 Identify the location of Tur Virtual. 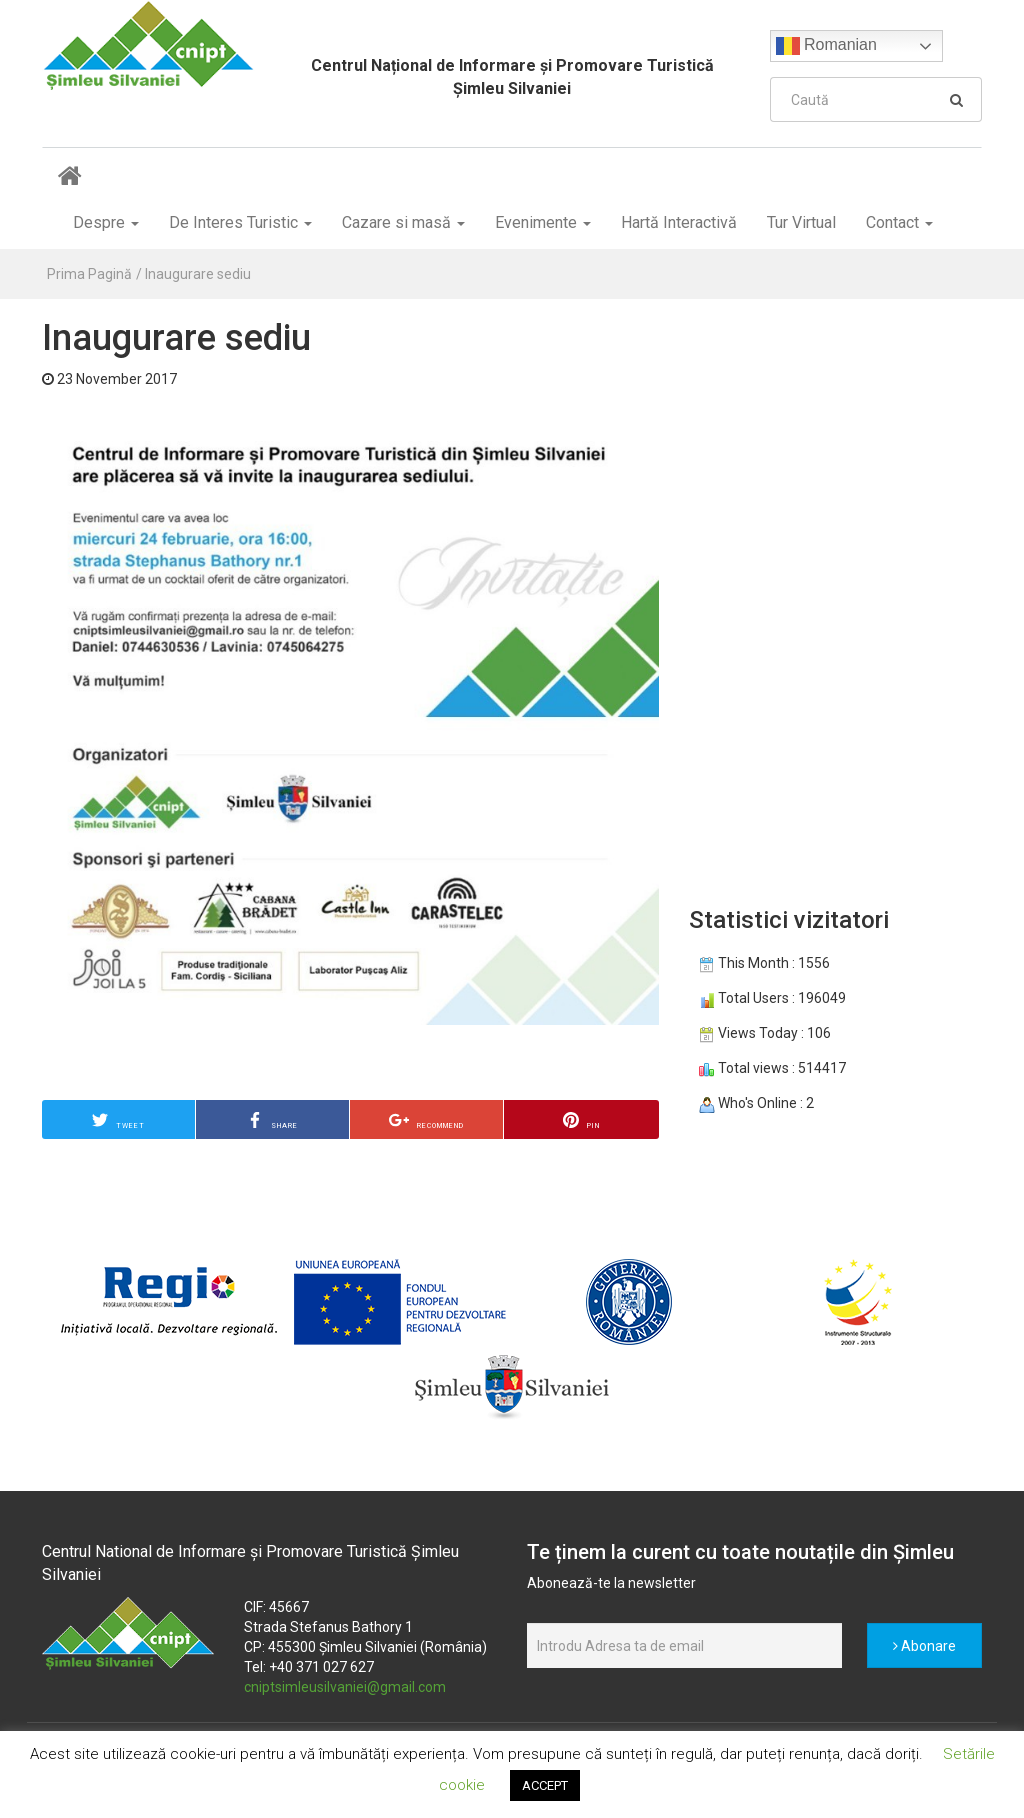
(801, 222).